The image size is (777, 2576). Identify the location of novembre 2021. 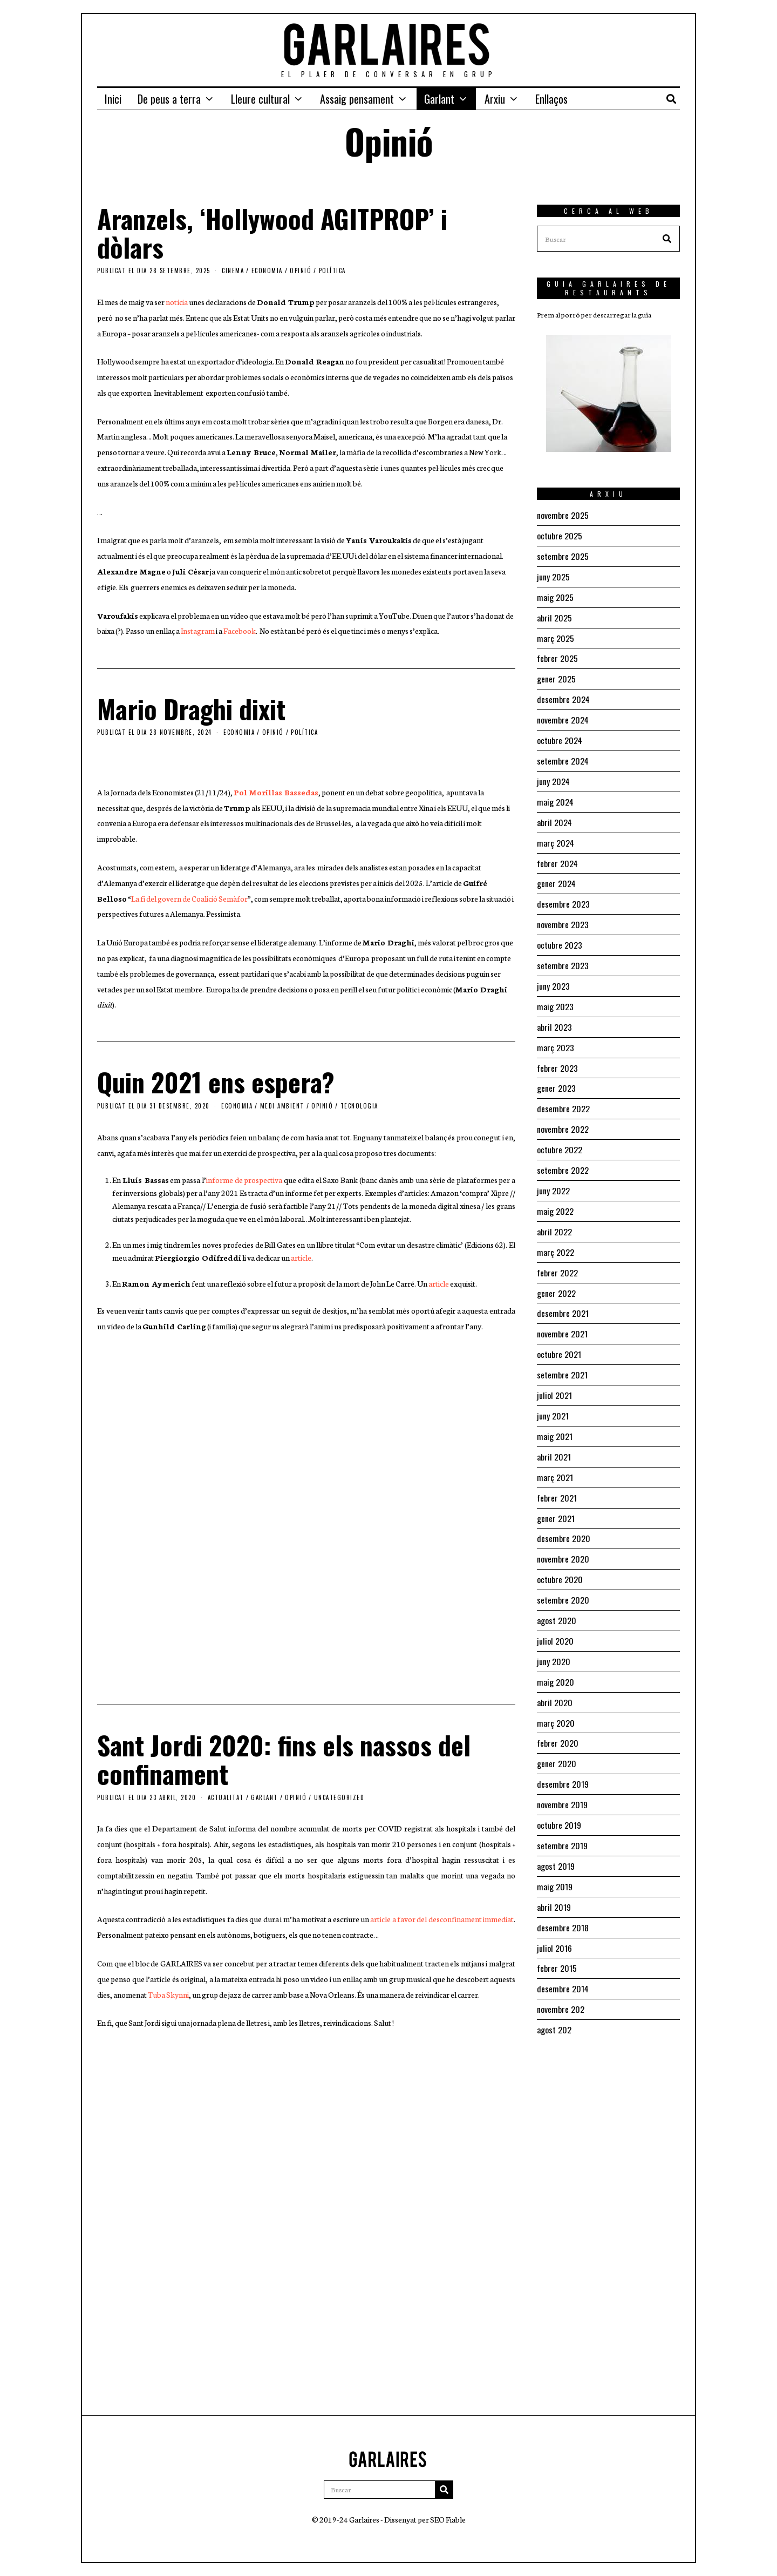
(562, 1314).